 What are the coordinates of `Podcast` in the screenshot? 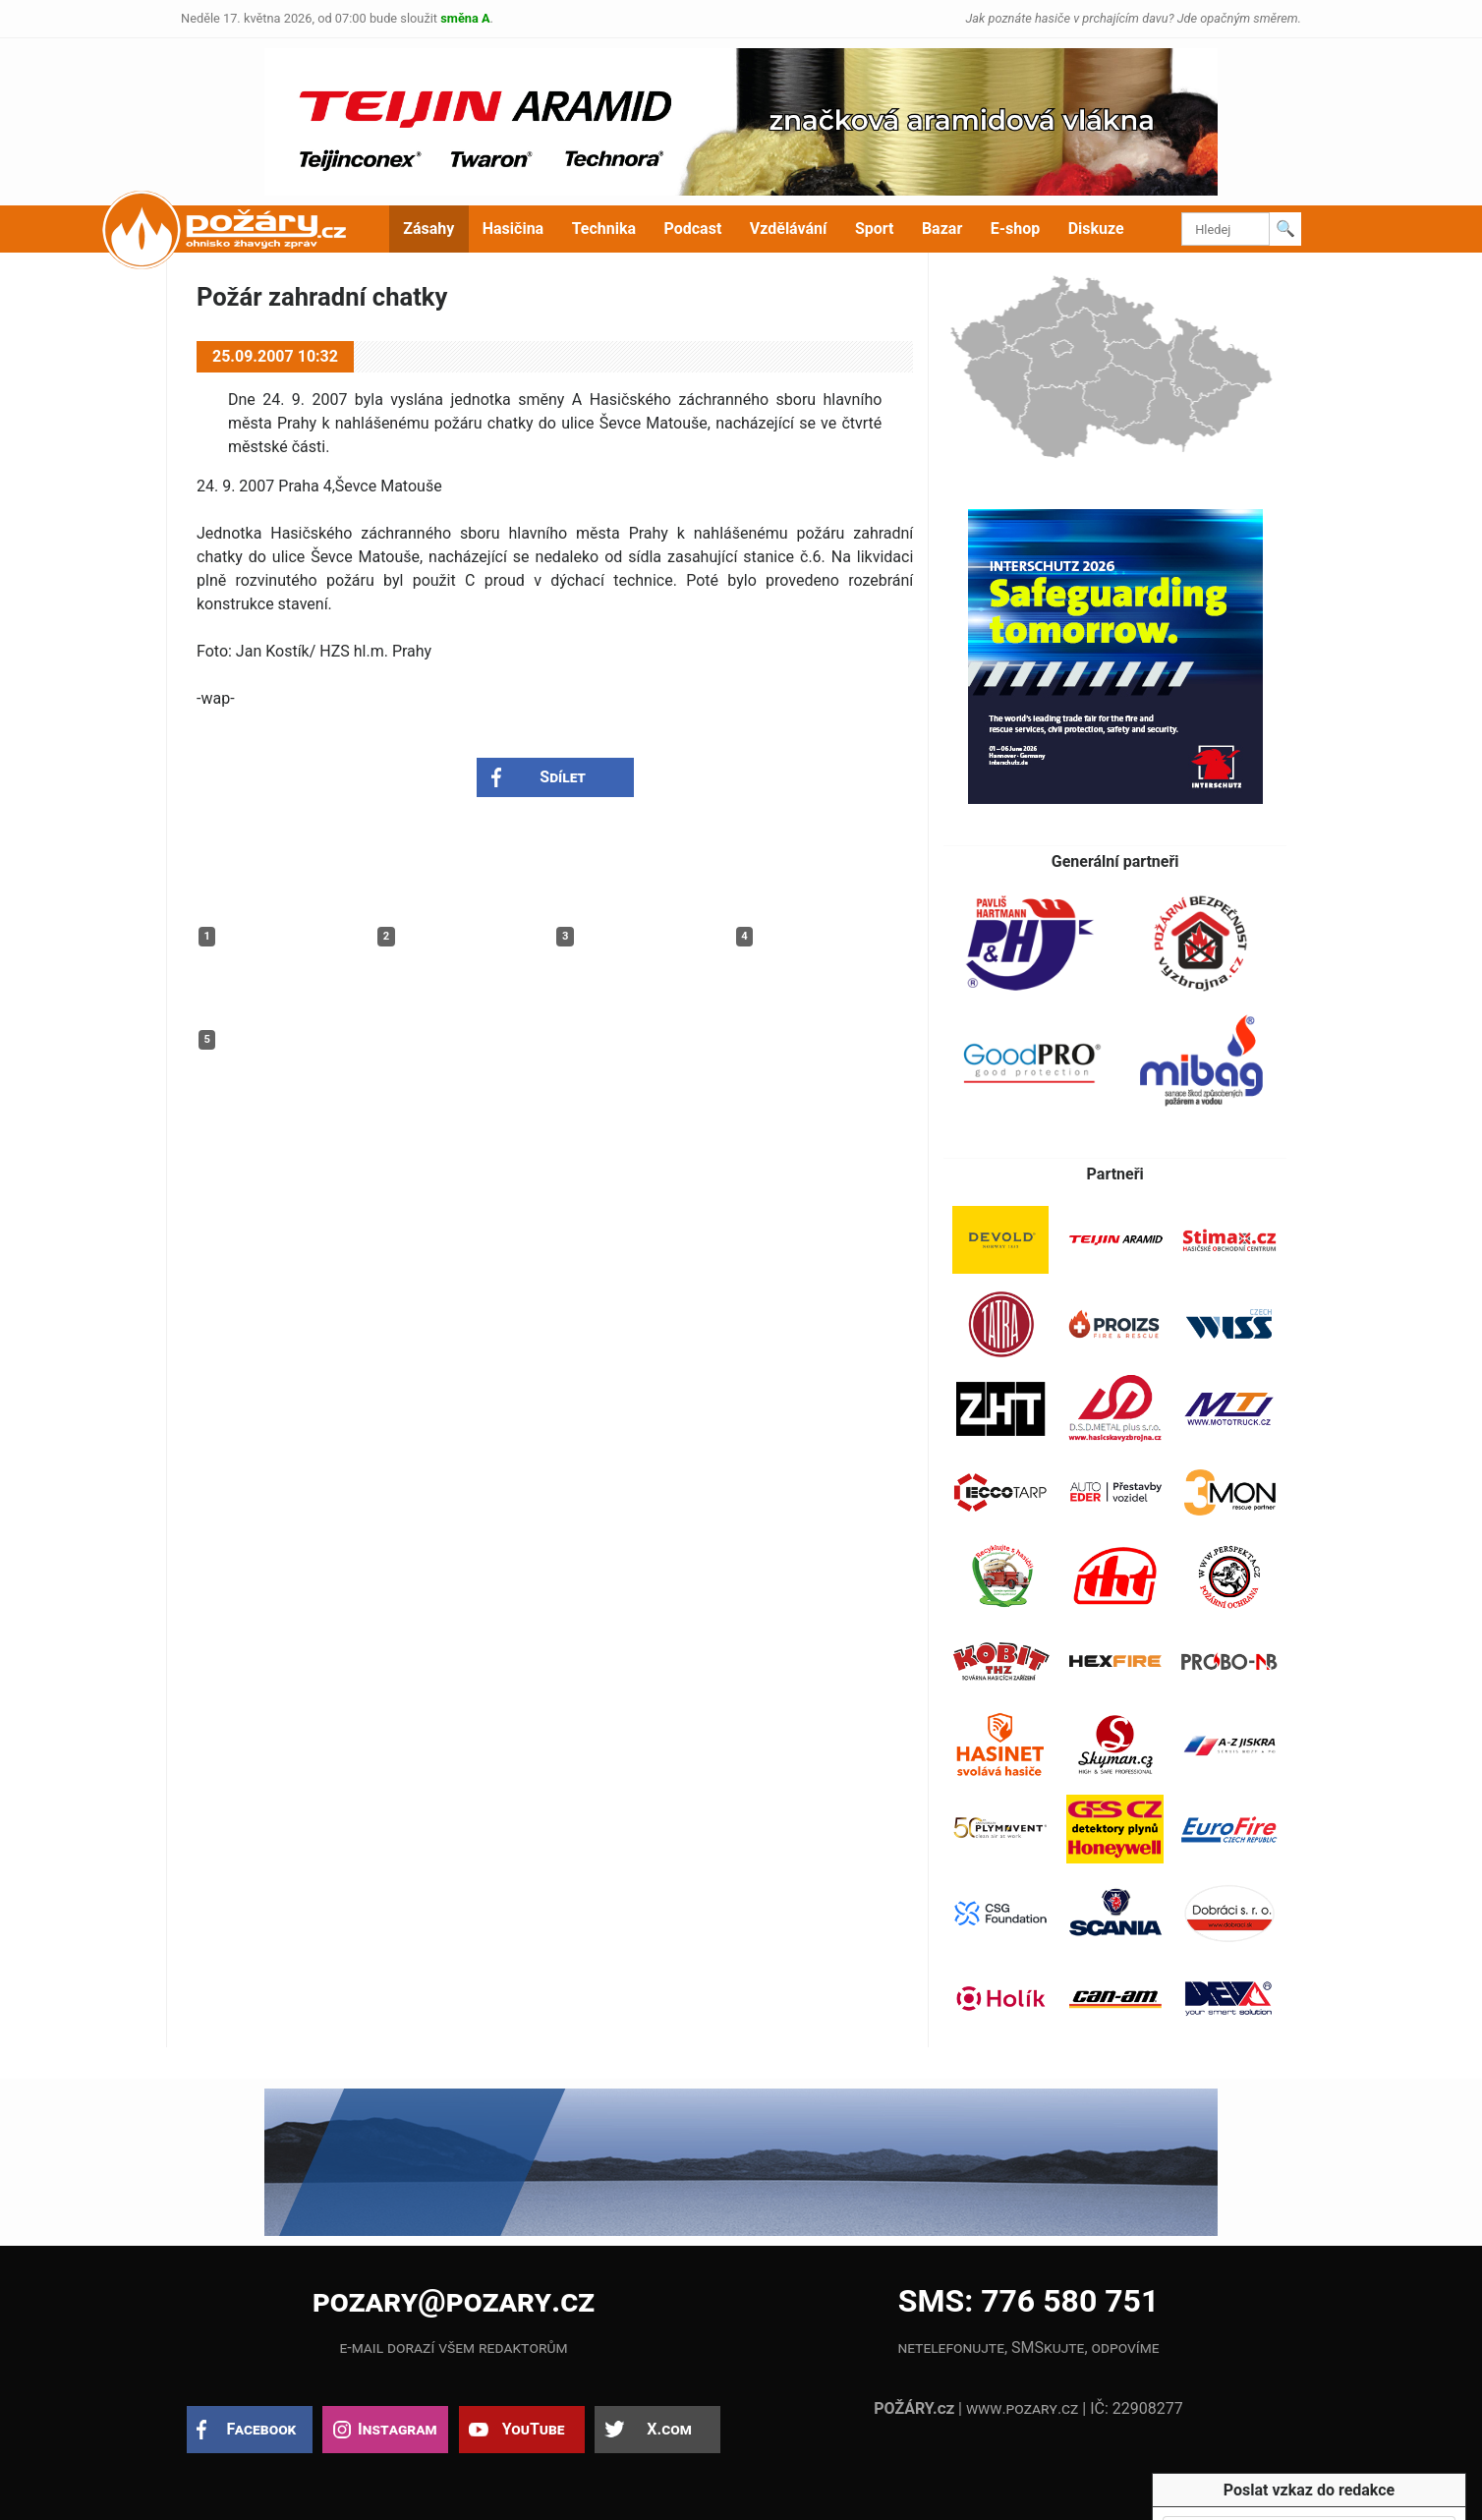 It's located at (693, 228).